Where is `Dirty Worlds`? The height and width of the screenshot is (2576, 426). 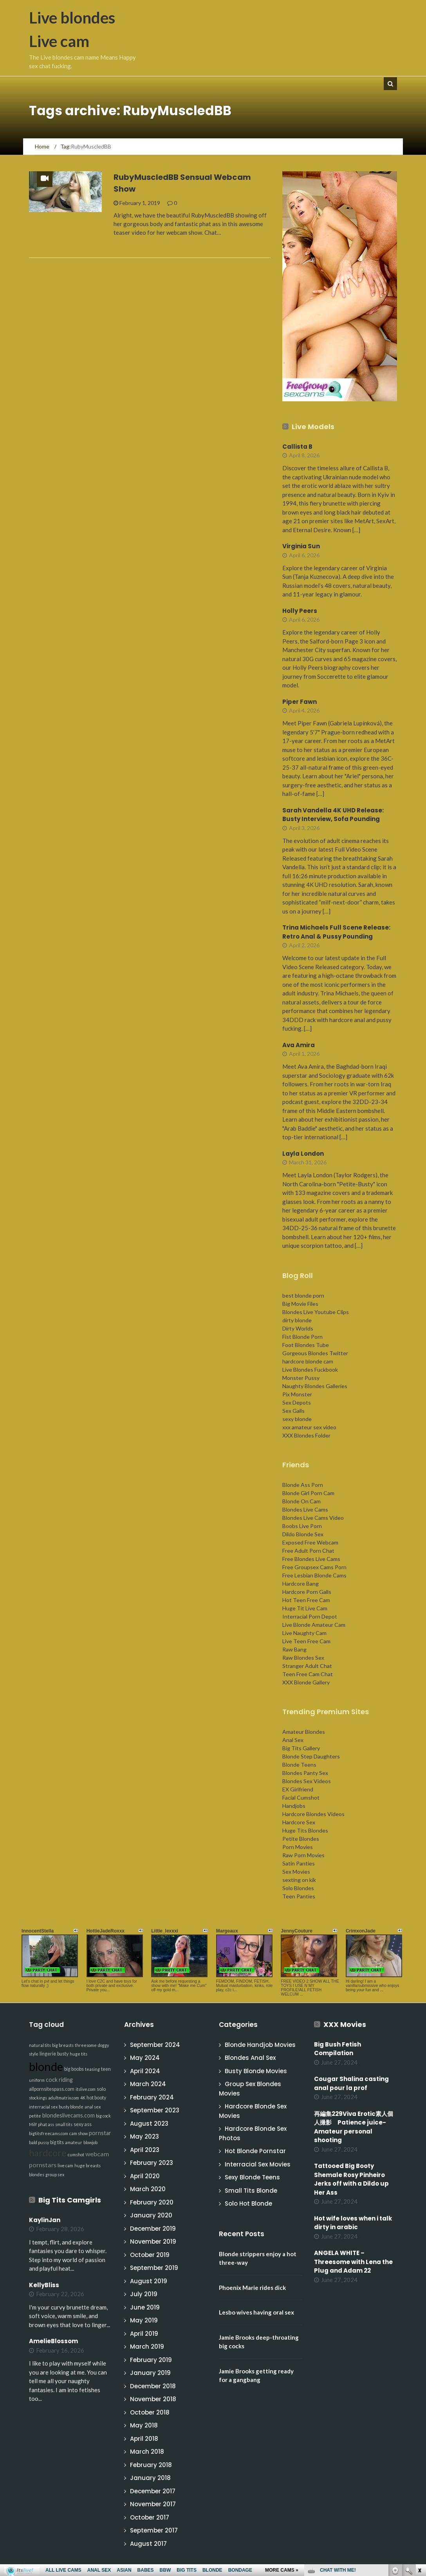
Dirty Worlds is located at coordinates (297, 1328).